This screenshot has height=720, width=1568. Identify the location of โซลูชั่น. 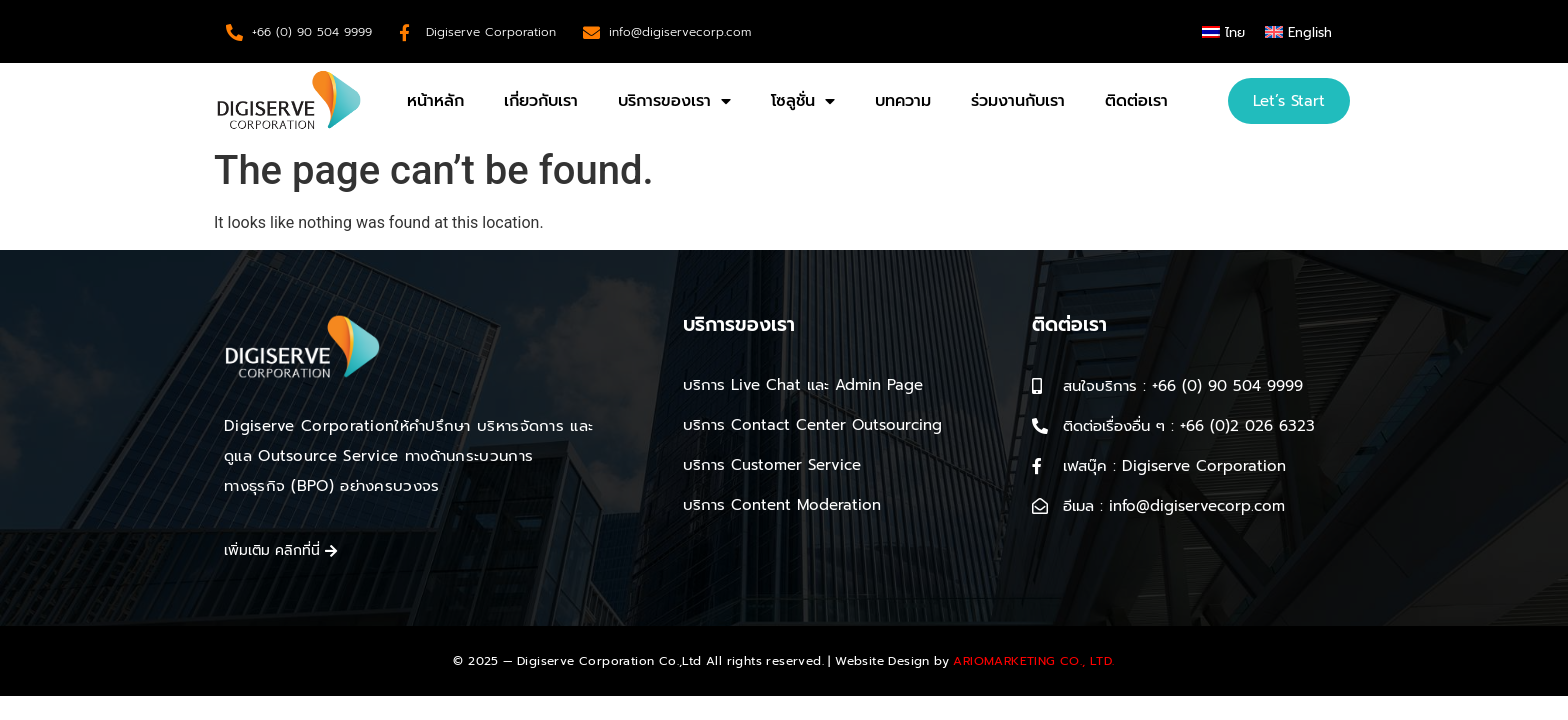
(803, 101).